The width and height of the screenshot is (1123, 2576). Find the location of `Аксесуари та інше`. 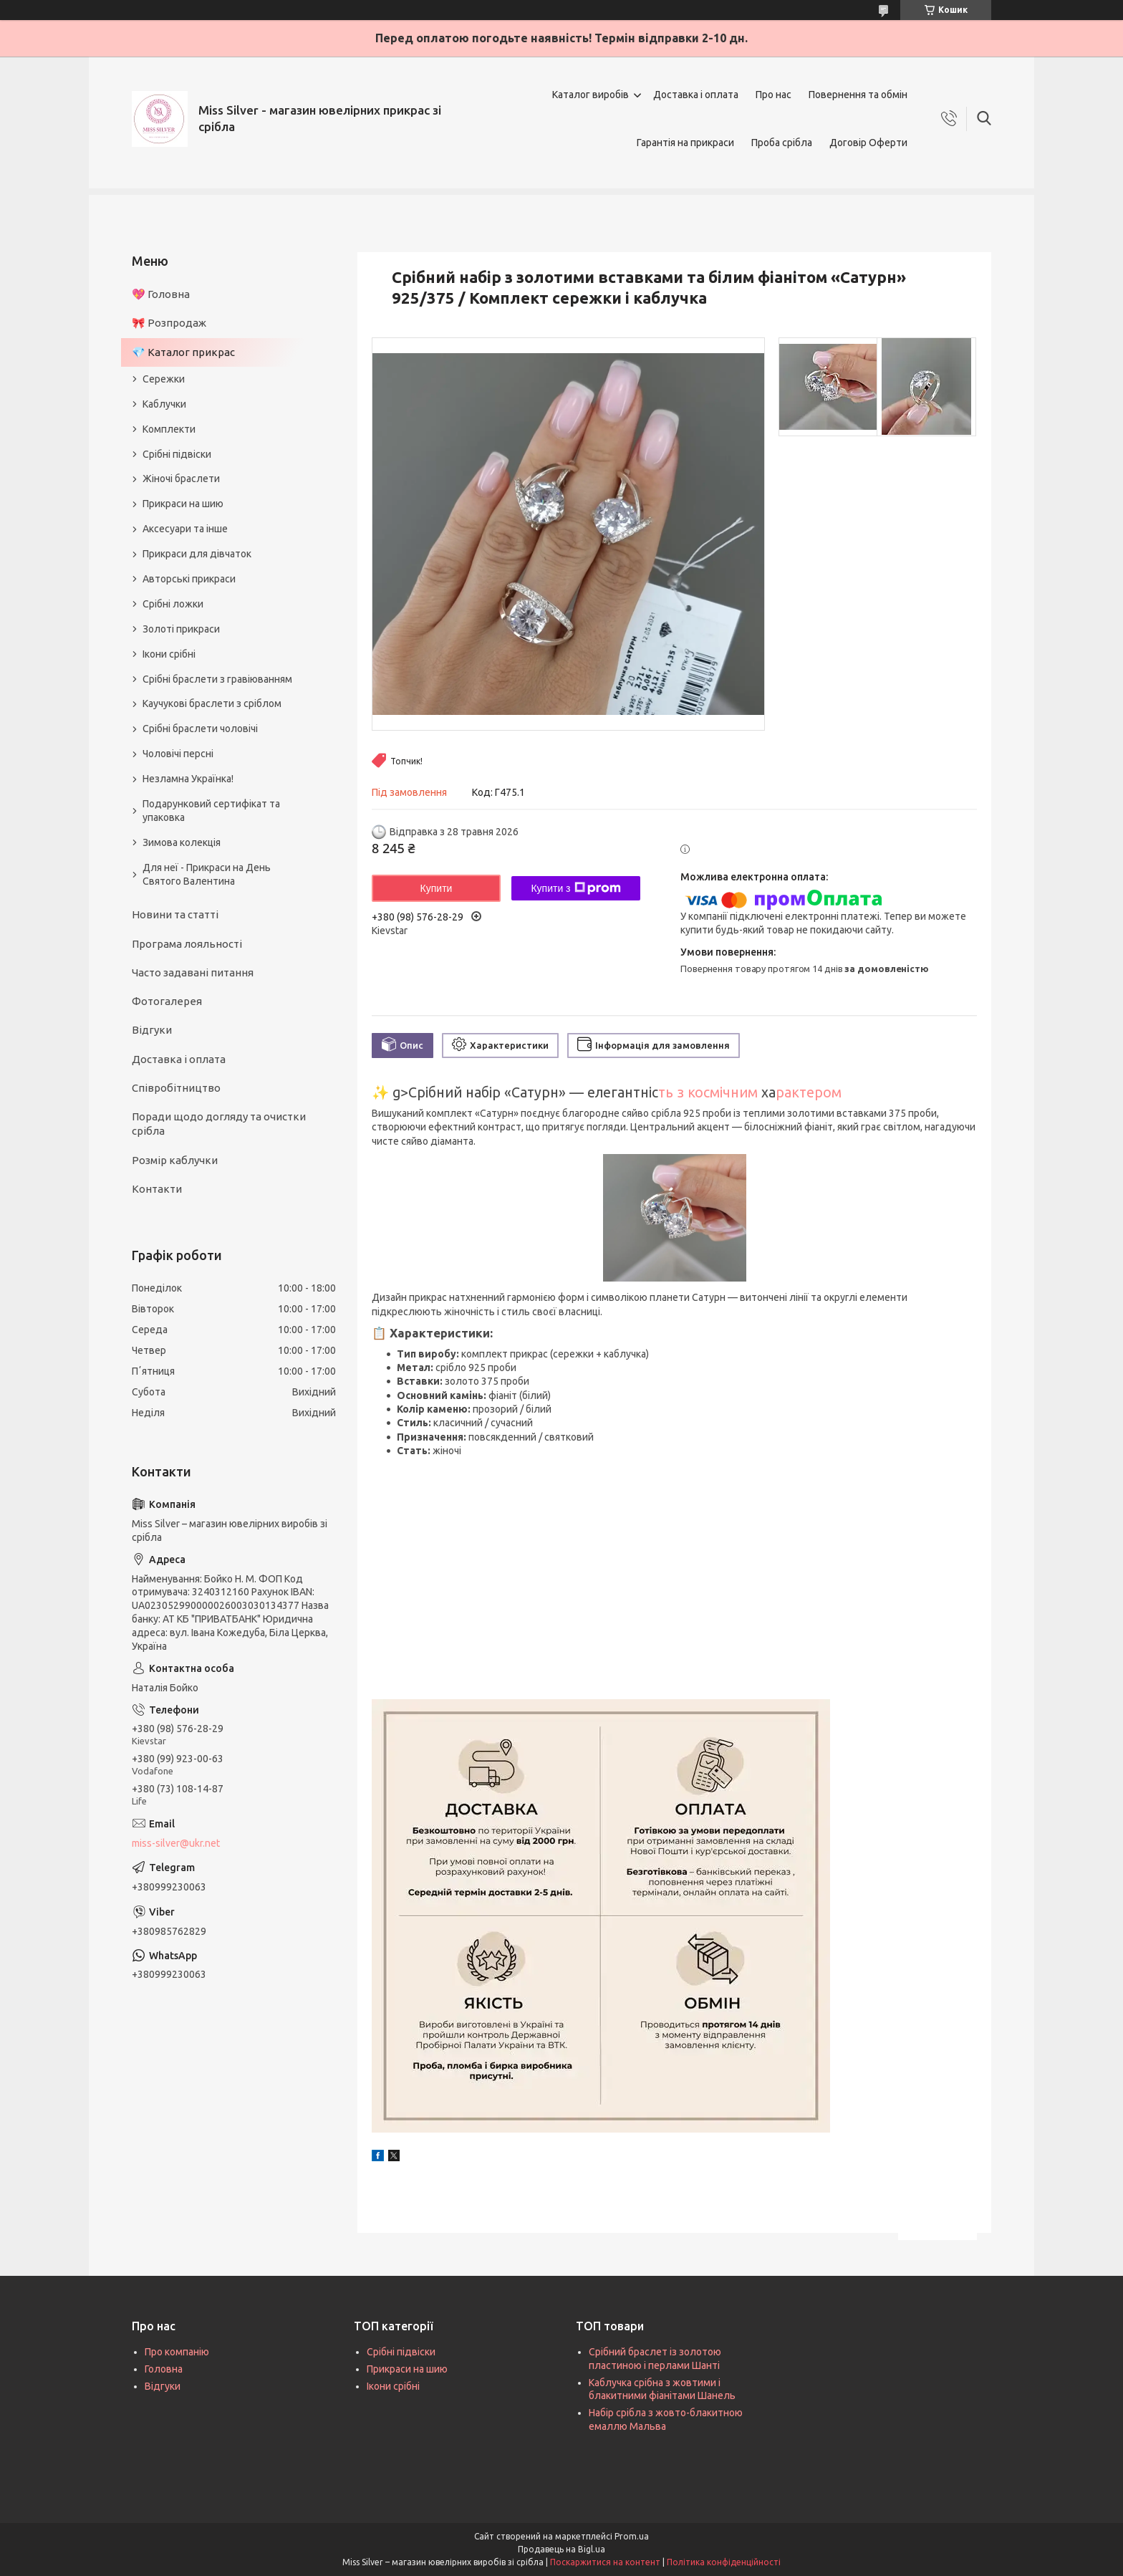

Аксесуари та інше is located at coordinates (185, 528).